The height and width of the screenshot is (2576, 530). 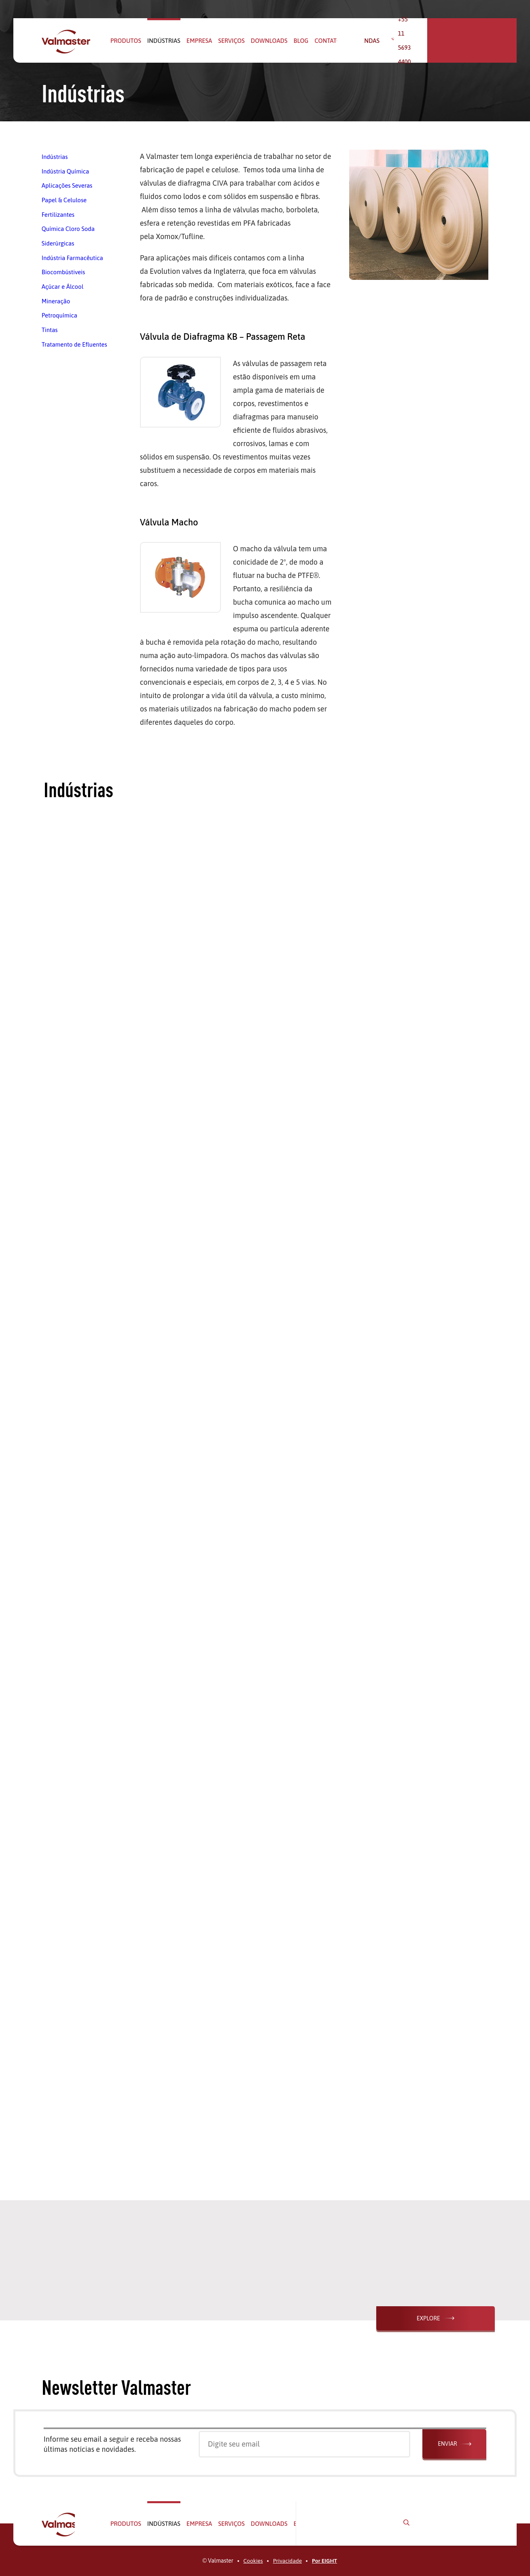 I want to click on Vendas, so click(x=395, y=40).